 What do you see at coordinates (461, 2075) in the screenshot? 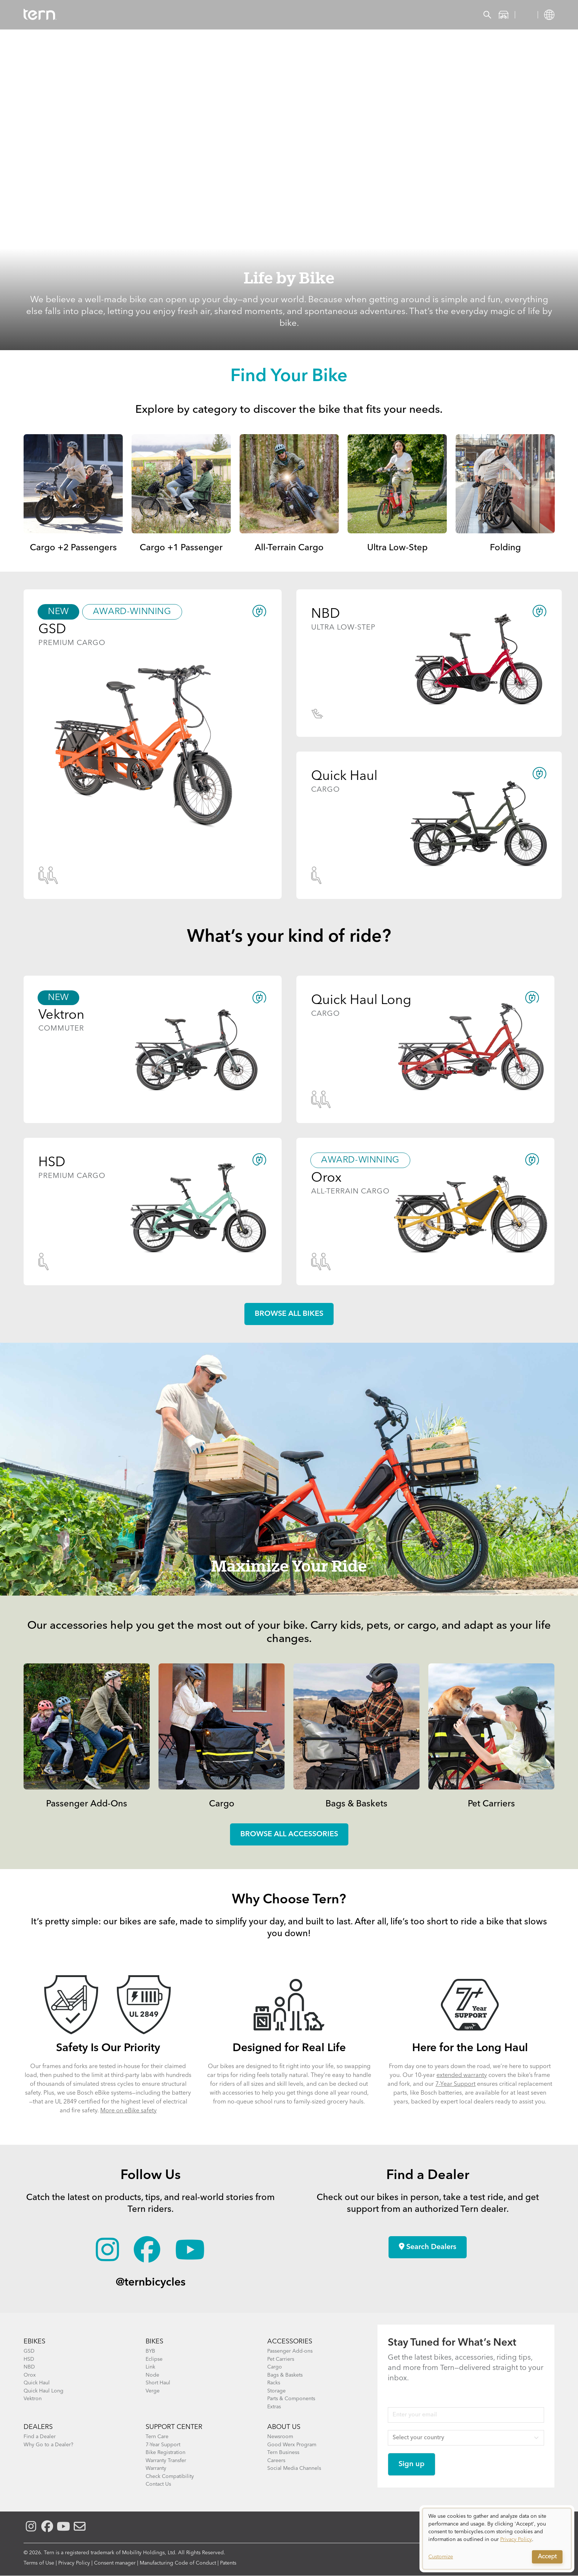
I see `extended warranty` at bounding box center [461, 2075].